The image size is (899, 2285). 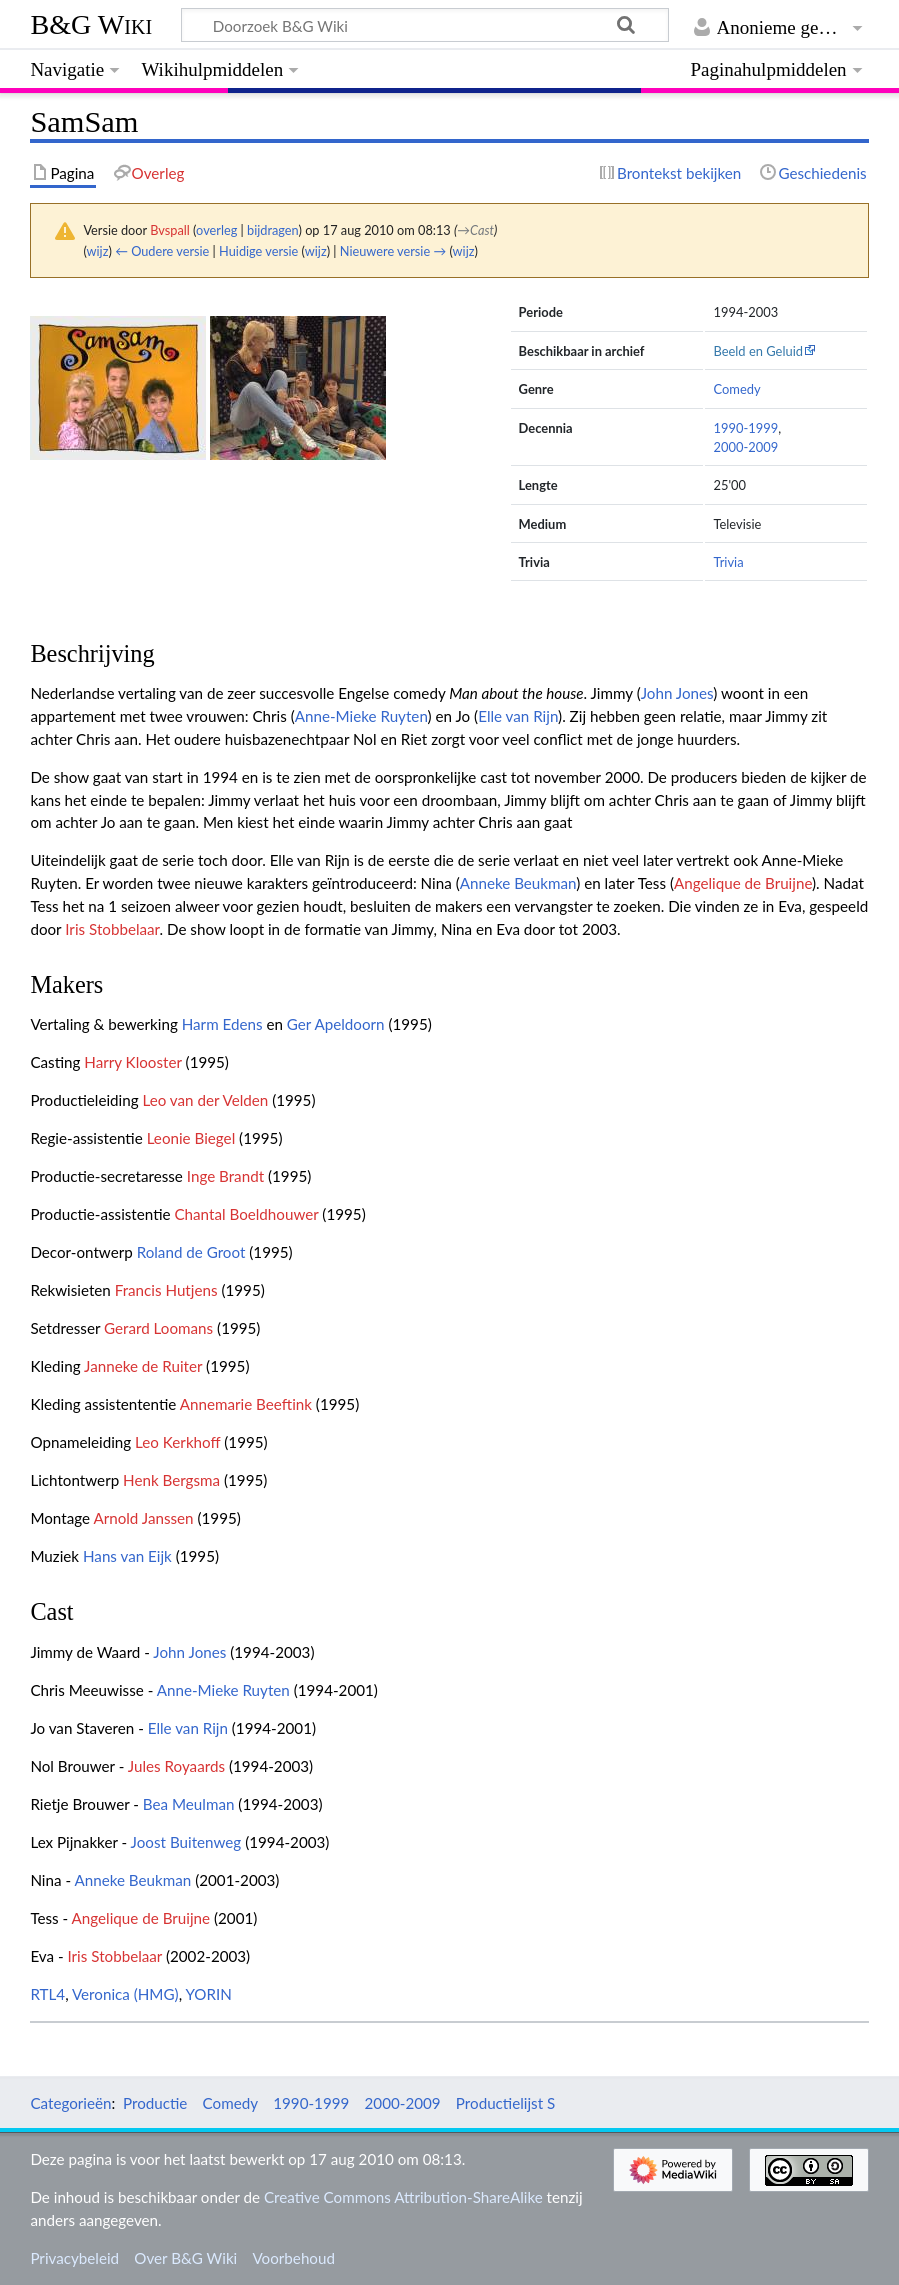 What do you see at coordinates (186, 1842) in the screenshot?
I see `Joost Buitenweg` at bounding box center [186, 1842].